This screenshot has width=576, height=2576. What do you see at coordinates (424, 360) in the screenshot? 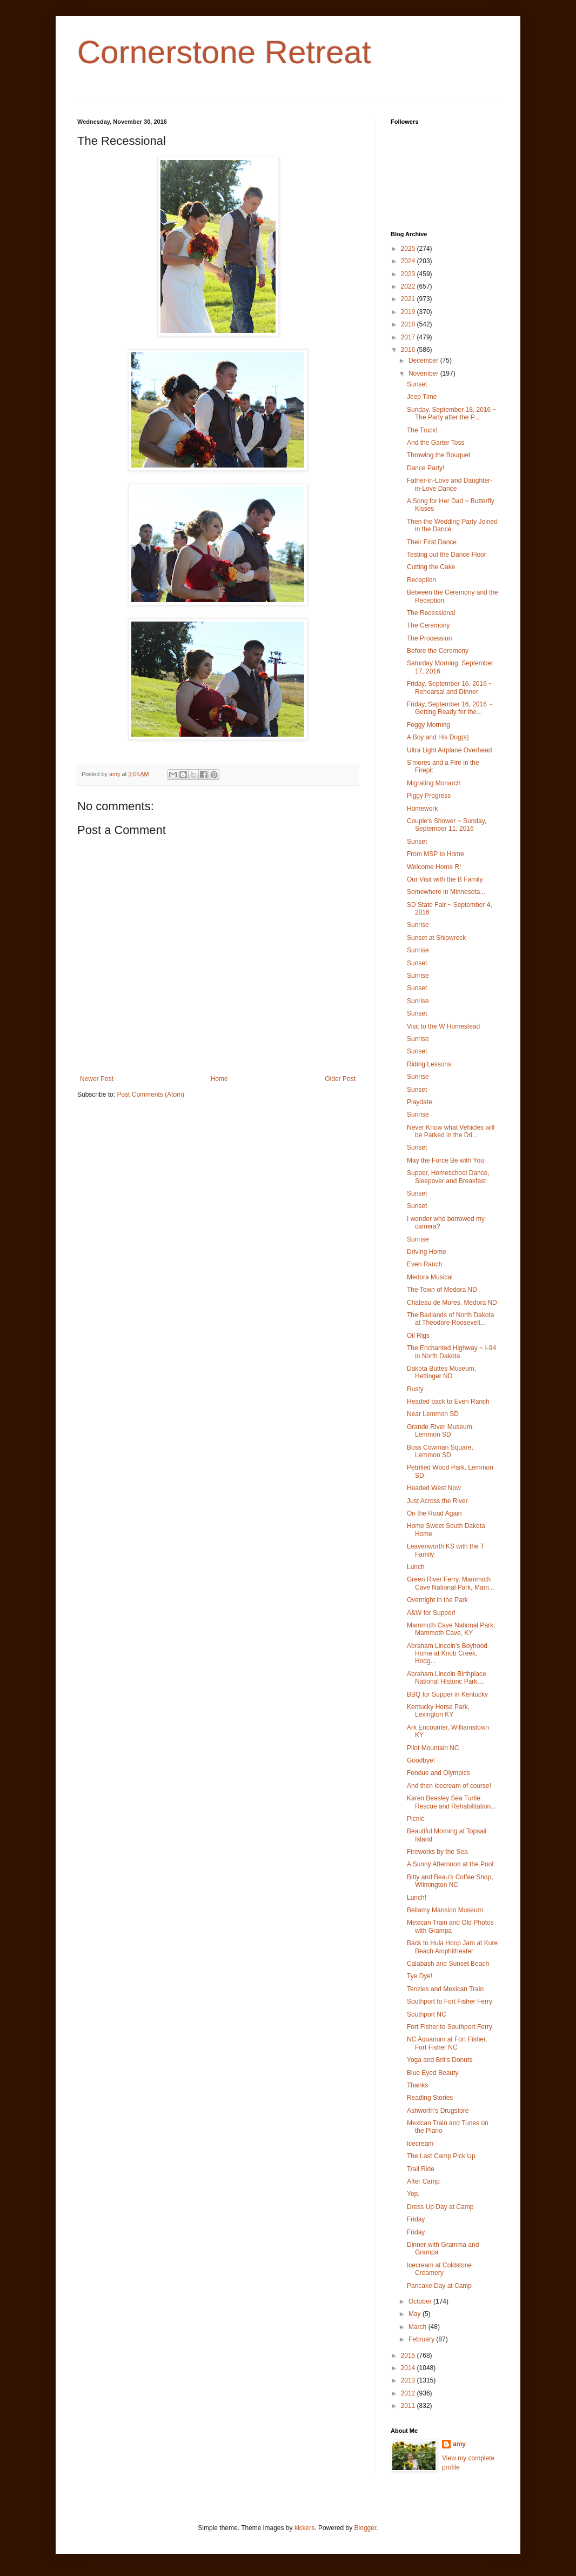
I see `December` at bounding box center [424, 360].